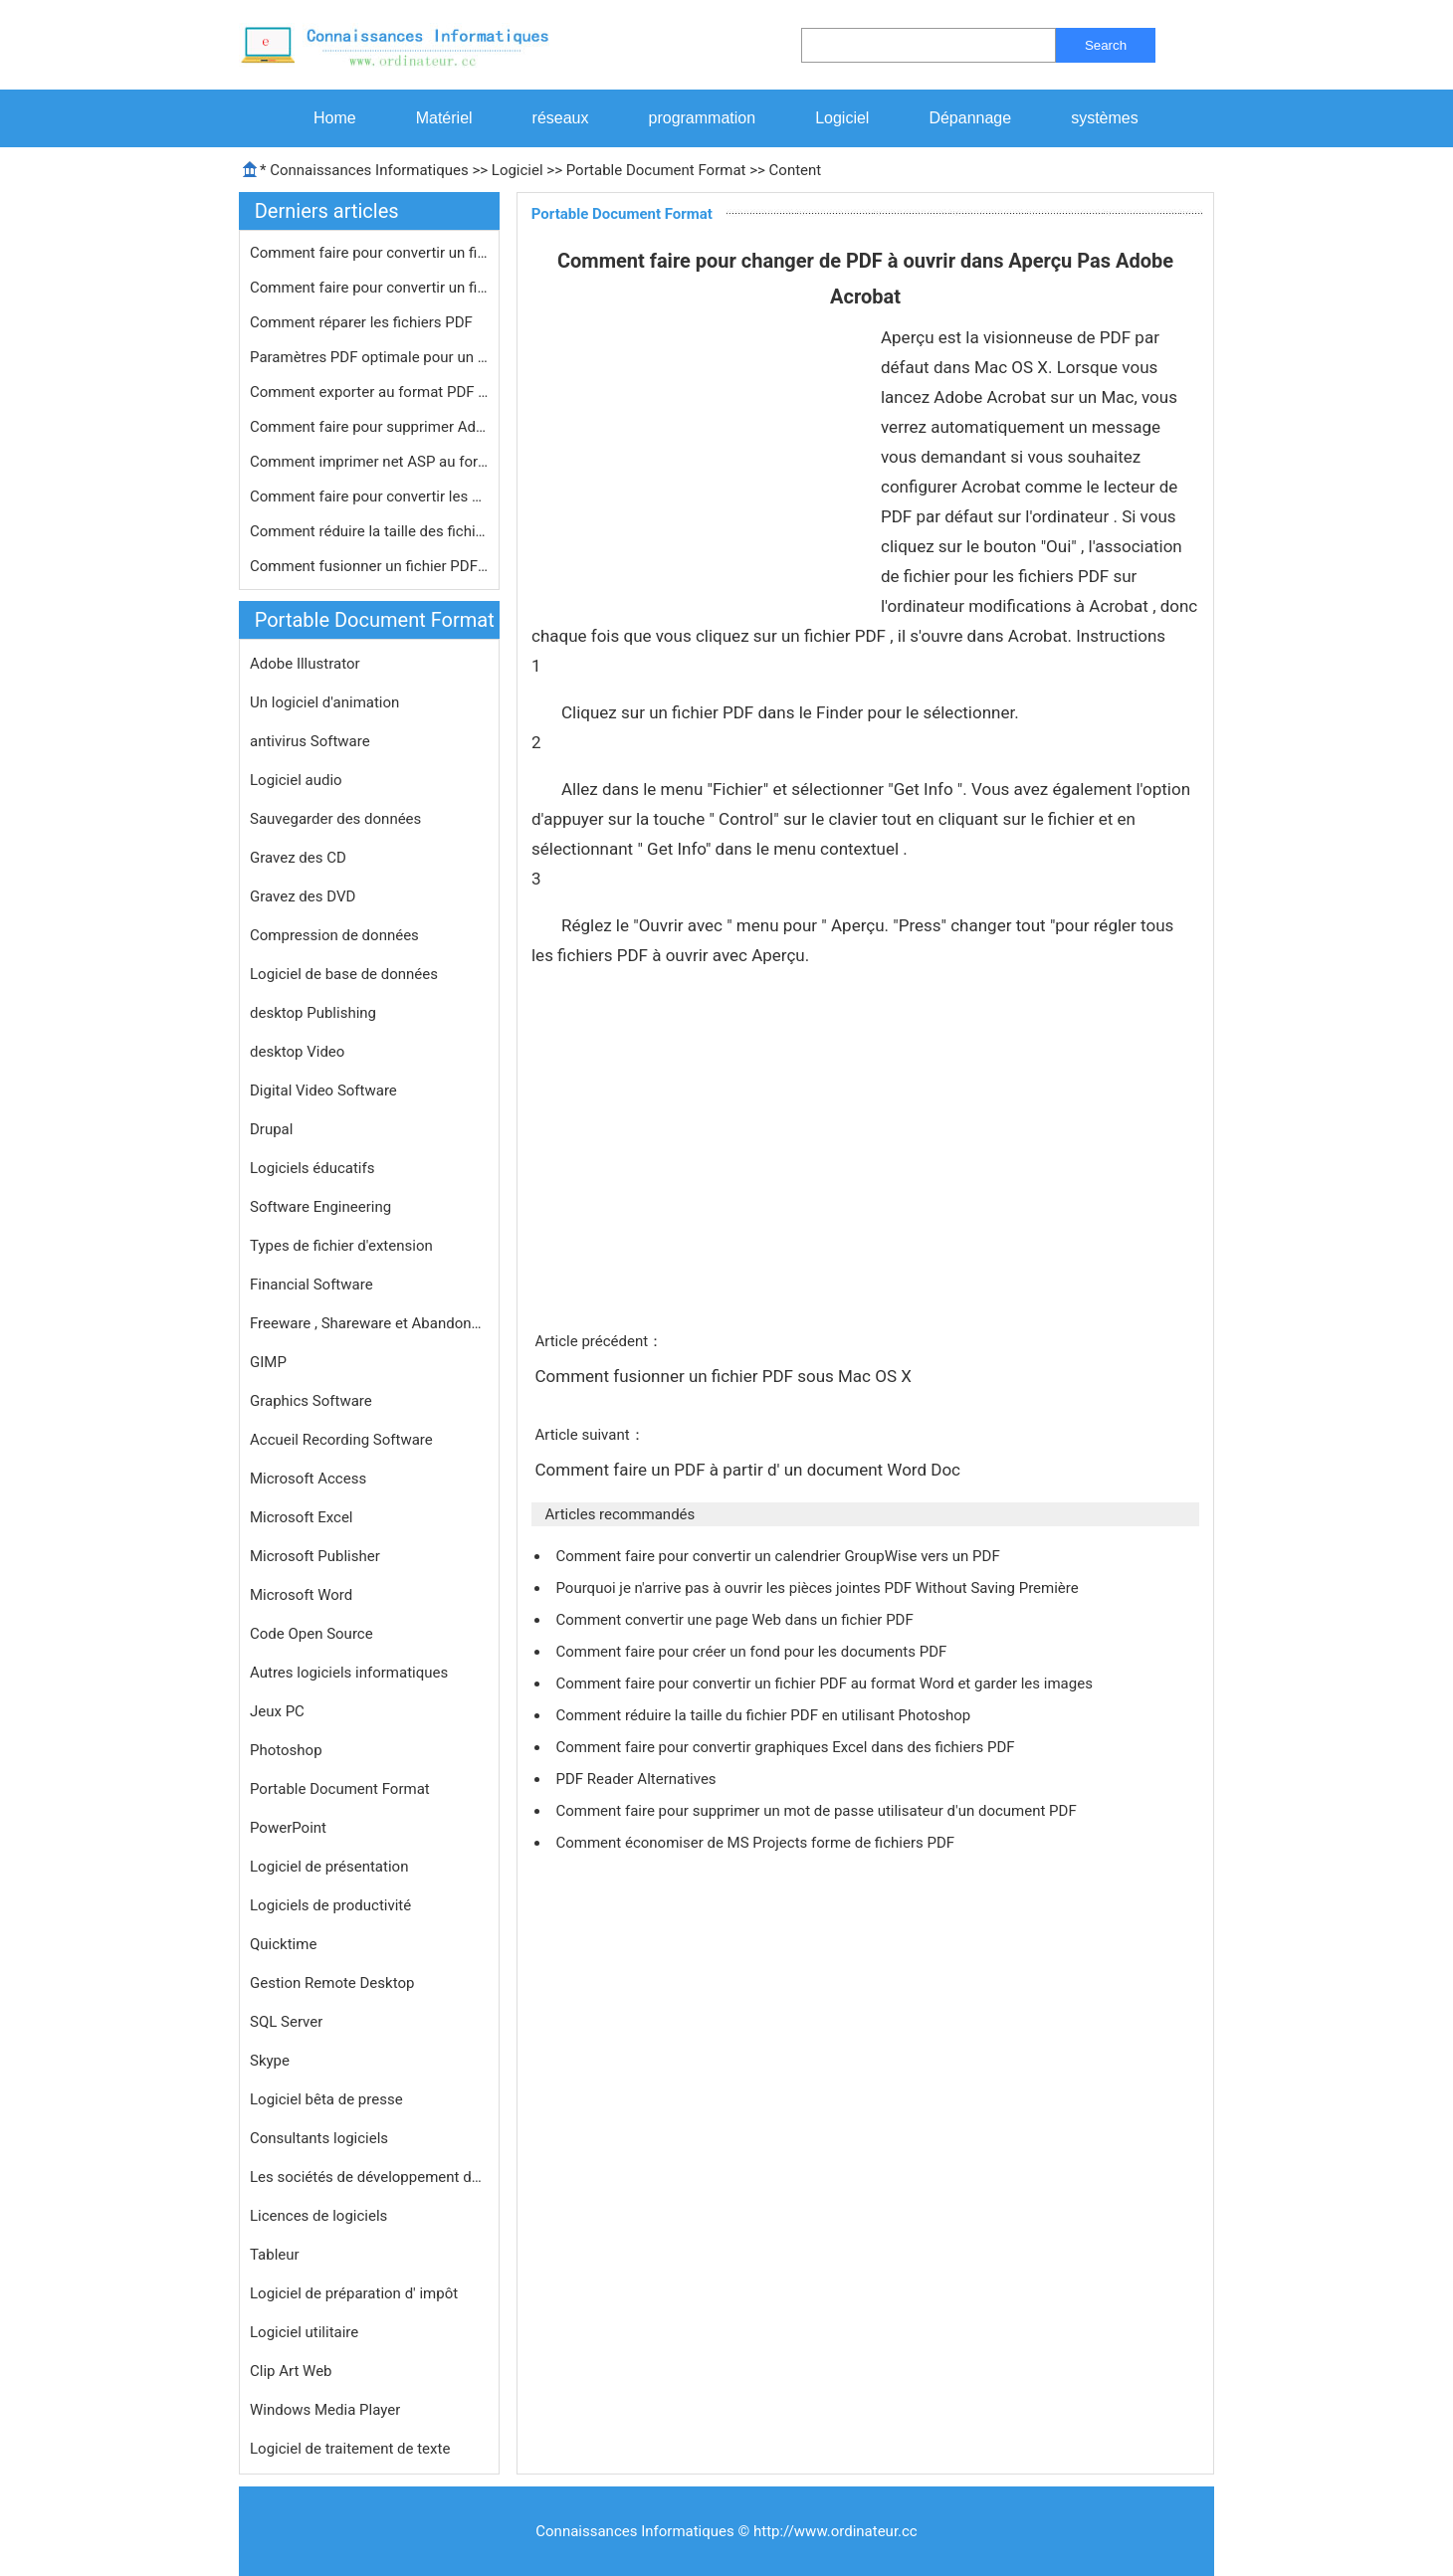 The width and height of the screenshot is (1453, 2576). What do you see at coordinates (341, 1440) in the screenshot?
I see `Accueil Recording Software` at bounding box center [341, 1440].